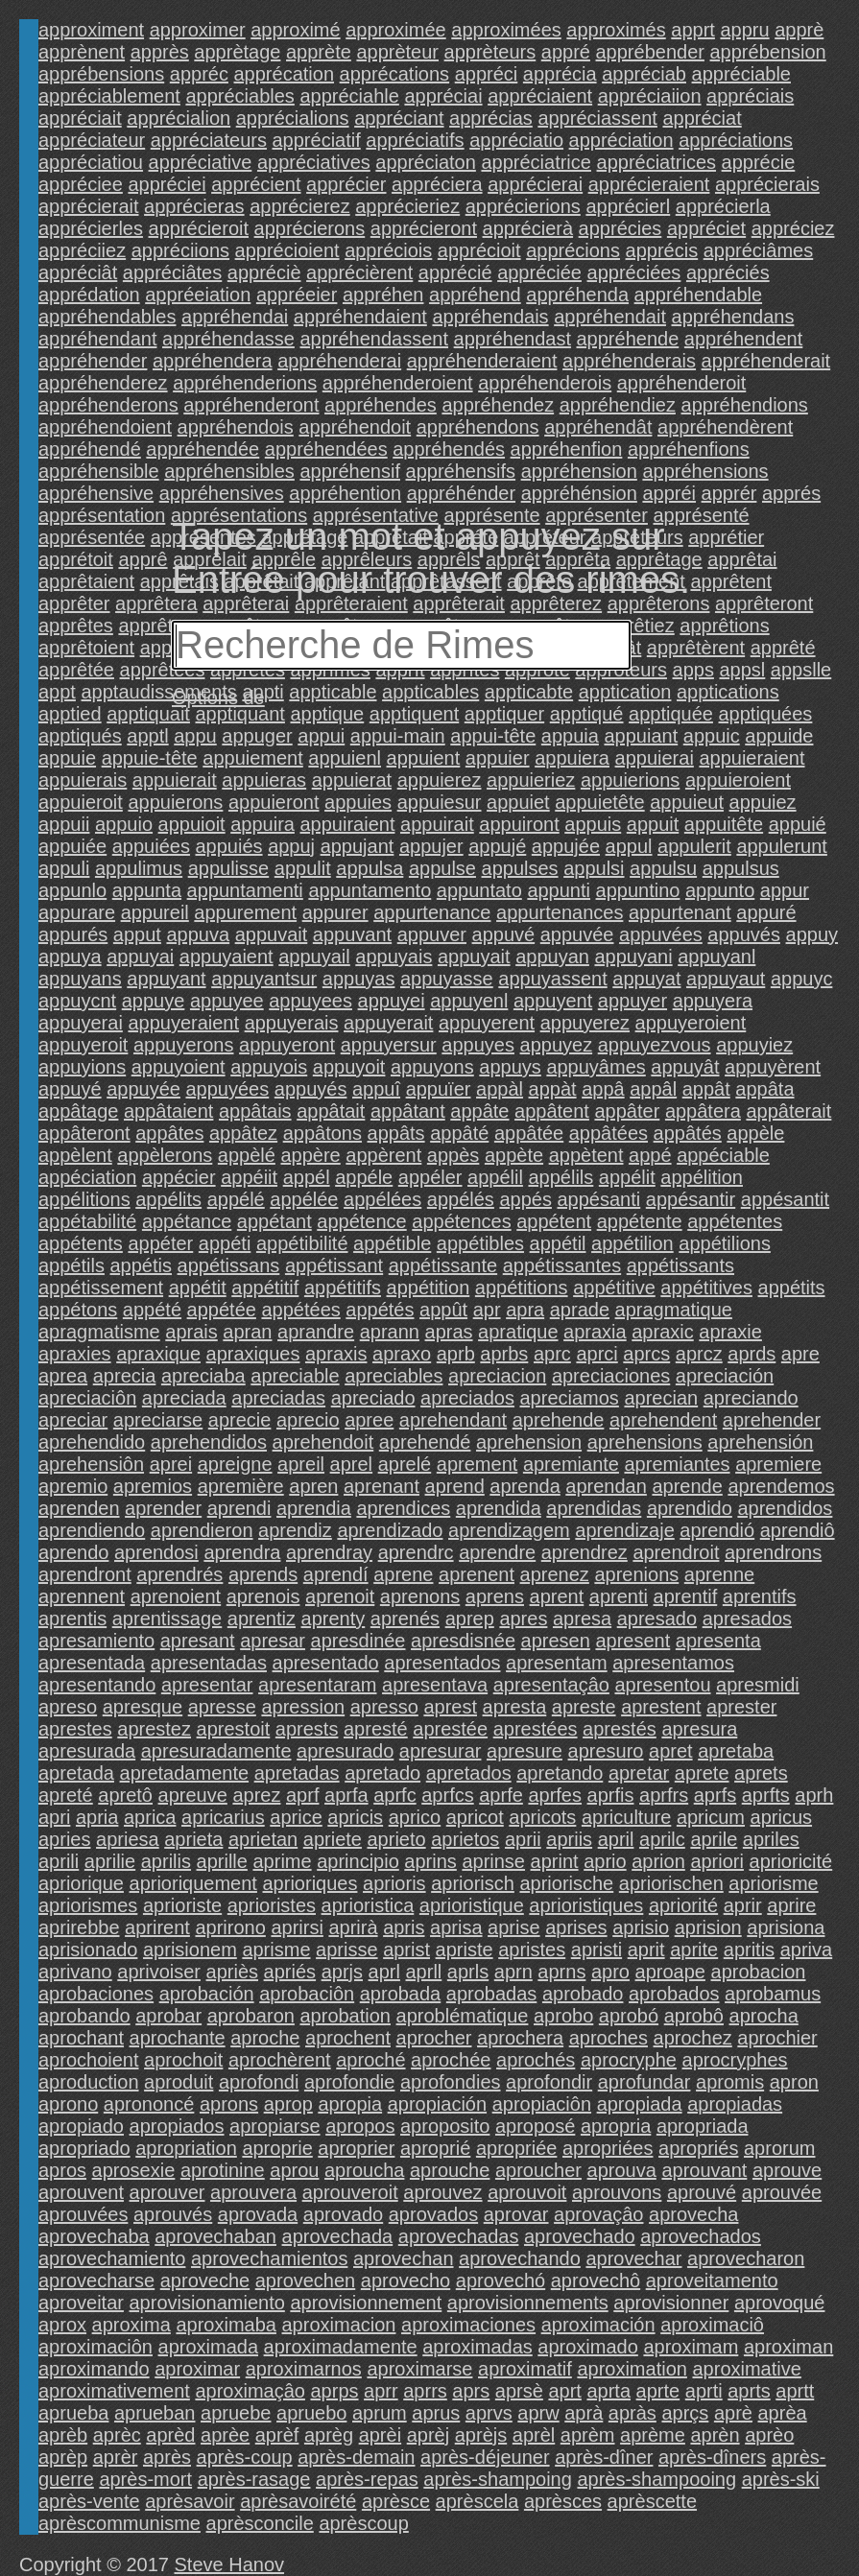 This screenshot has height=2576, width=859. What do you see at coordinates (172, 272) in the screenshot?
I see `appréciâtes` at bounding box center [172, 272].